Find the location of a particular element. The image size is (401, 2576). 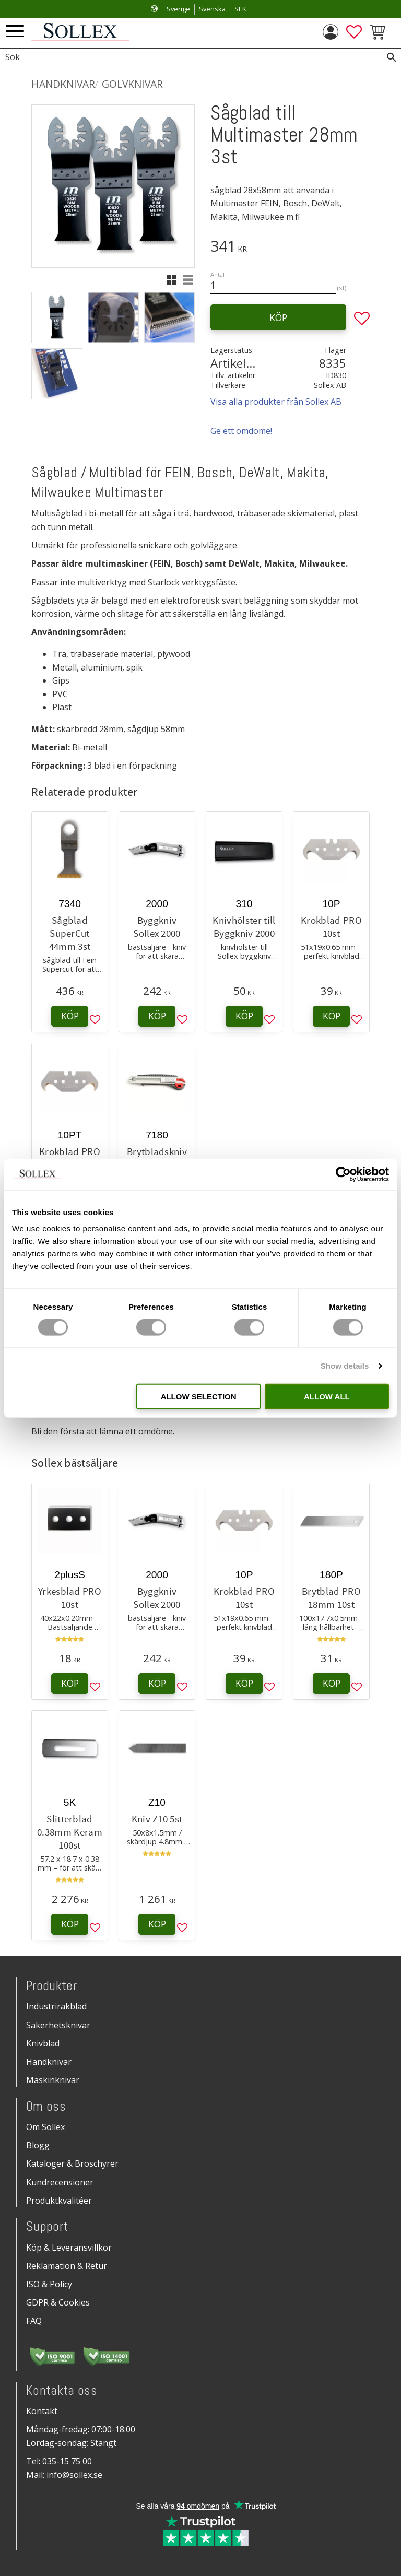

Köp & Leveransvillkor is located at coordinates (69, 2247).